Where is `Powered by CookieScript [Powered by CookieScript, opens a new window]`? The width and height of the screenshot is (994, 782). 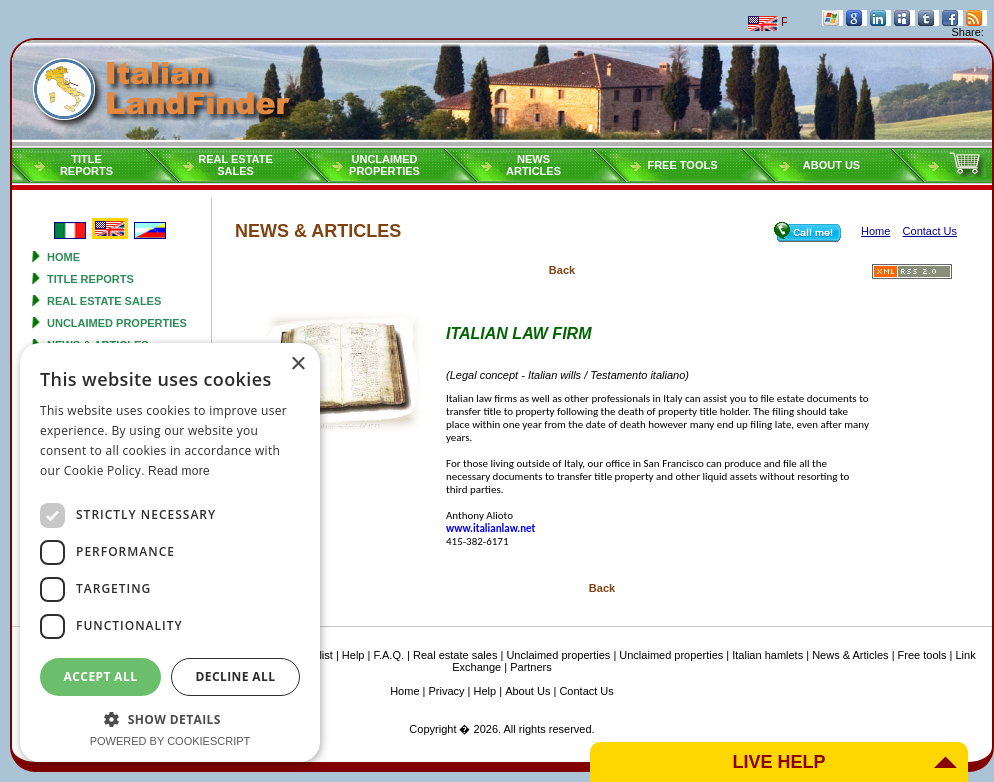
Powered by CookieScript [Powered by CookieScript, opens a new window] is located at coordinates (170, 741).